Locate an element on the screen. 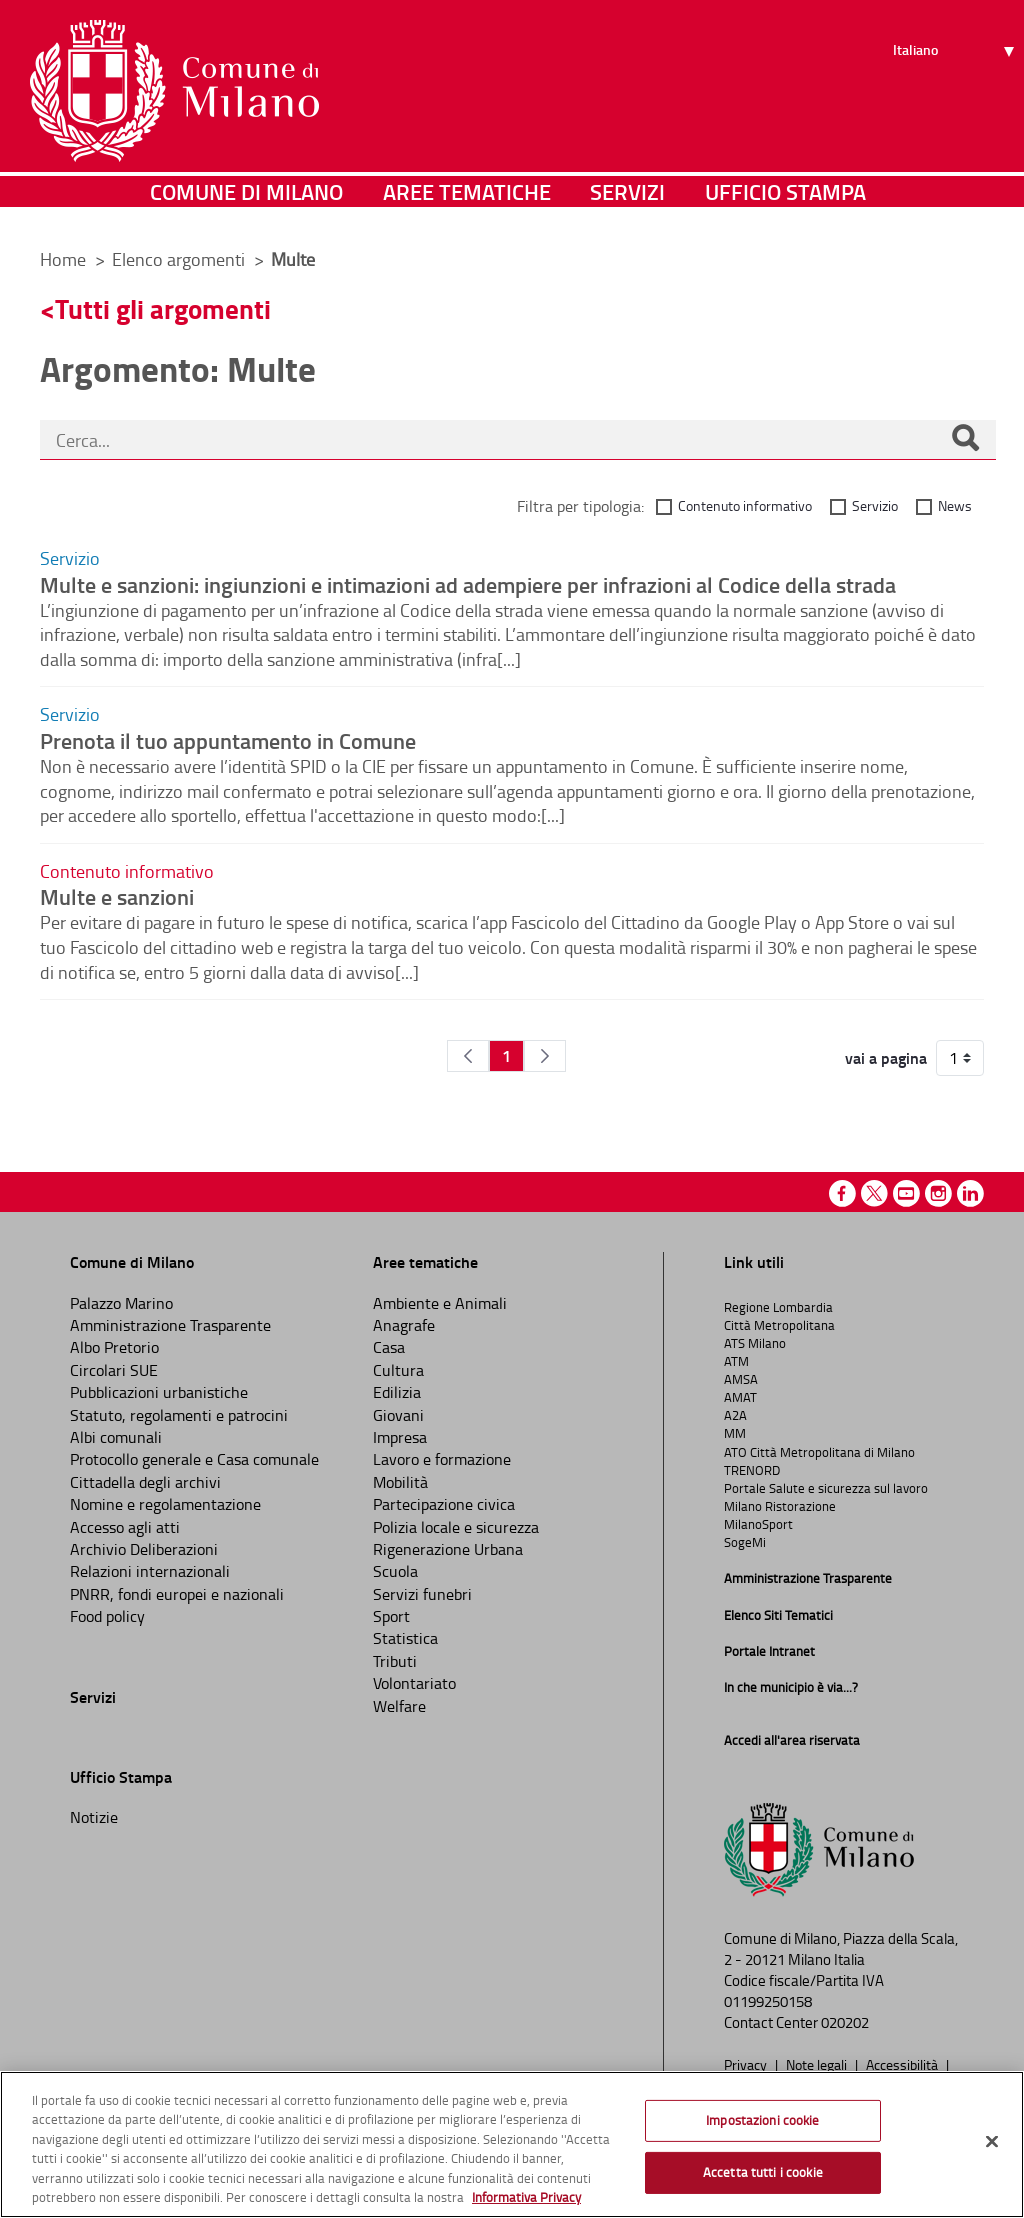 The height and width of the screenshot is (2218, 1024). MM is located at coordinates (735, 1433).